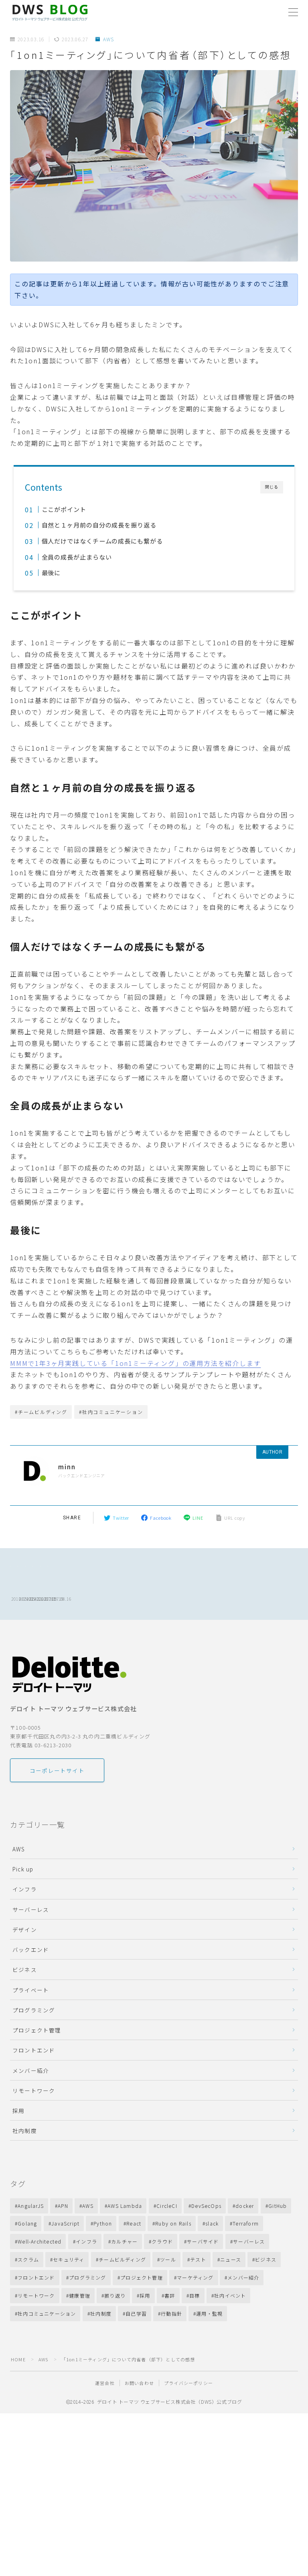 The height and width of the screenshot is (2576, 308). Describe the element at coordinates (206, 2243) in the screenshot. I see `DevSecOps [DevSecOps (11個の項目)]` at that location.